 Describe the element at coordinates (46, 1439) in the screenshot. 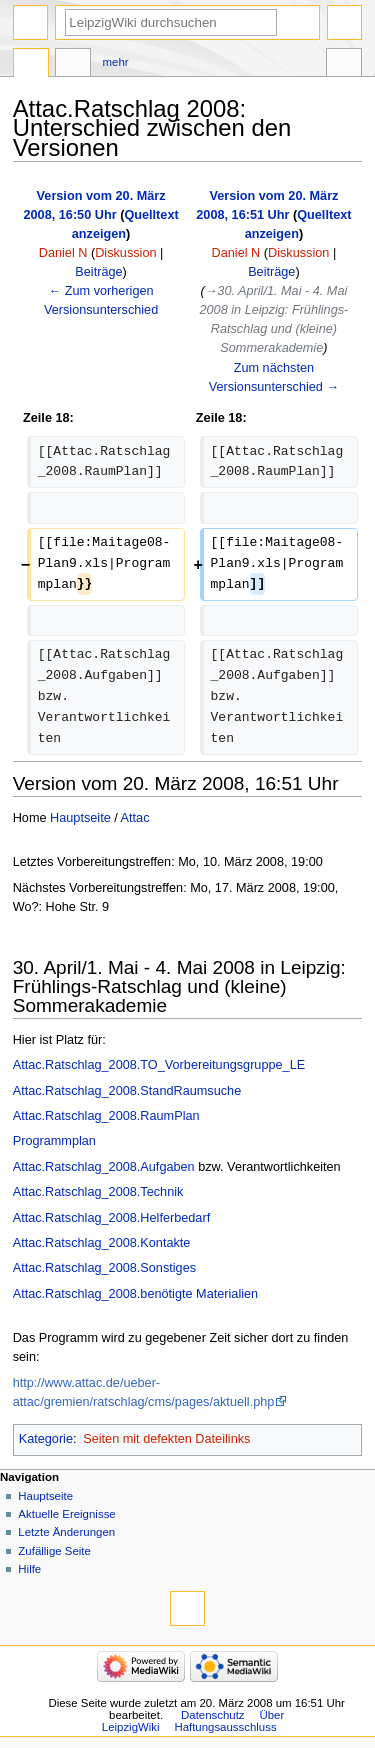

I see `Kategorie` at that location.